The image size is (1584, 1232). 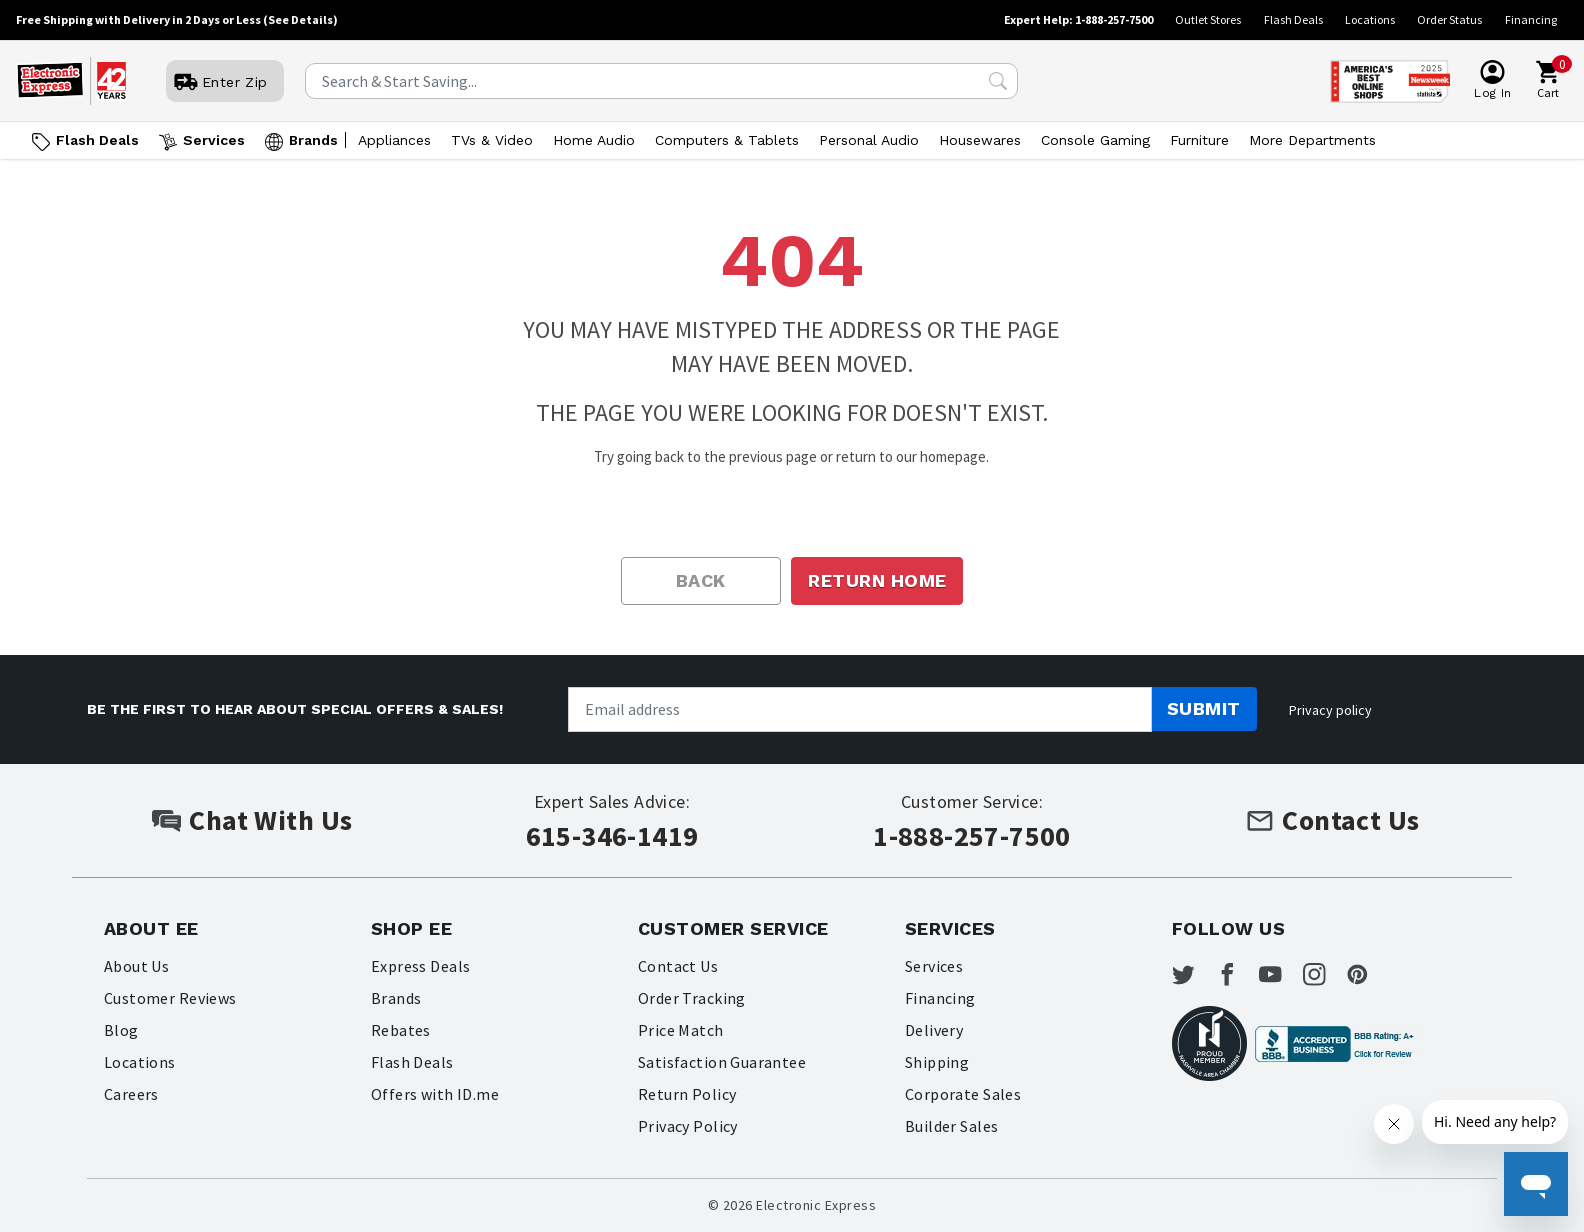 What do you see at coordinates (396, 998) in the screenshot?
I see `Brands` at bounding box center [396, 998].